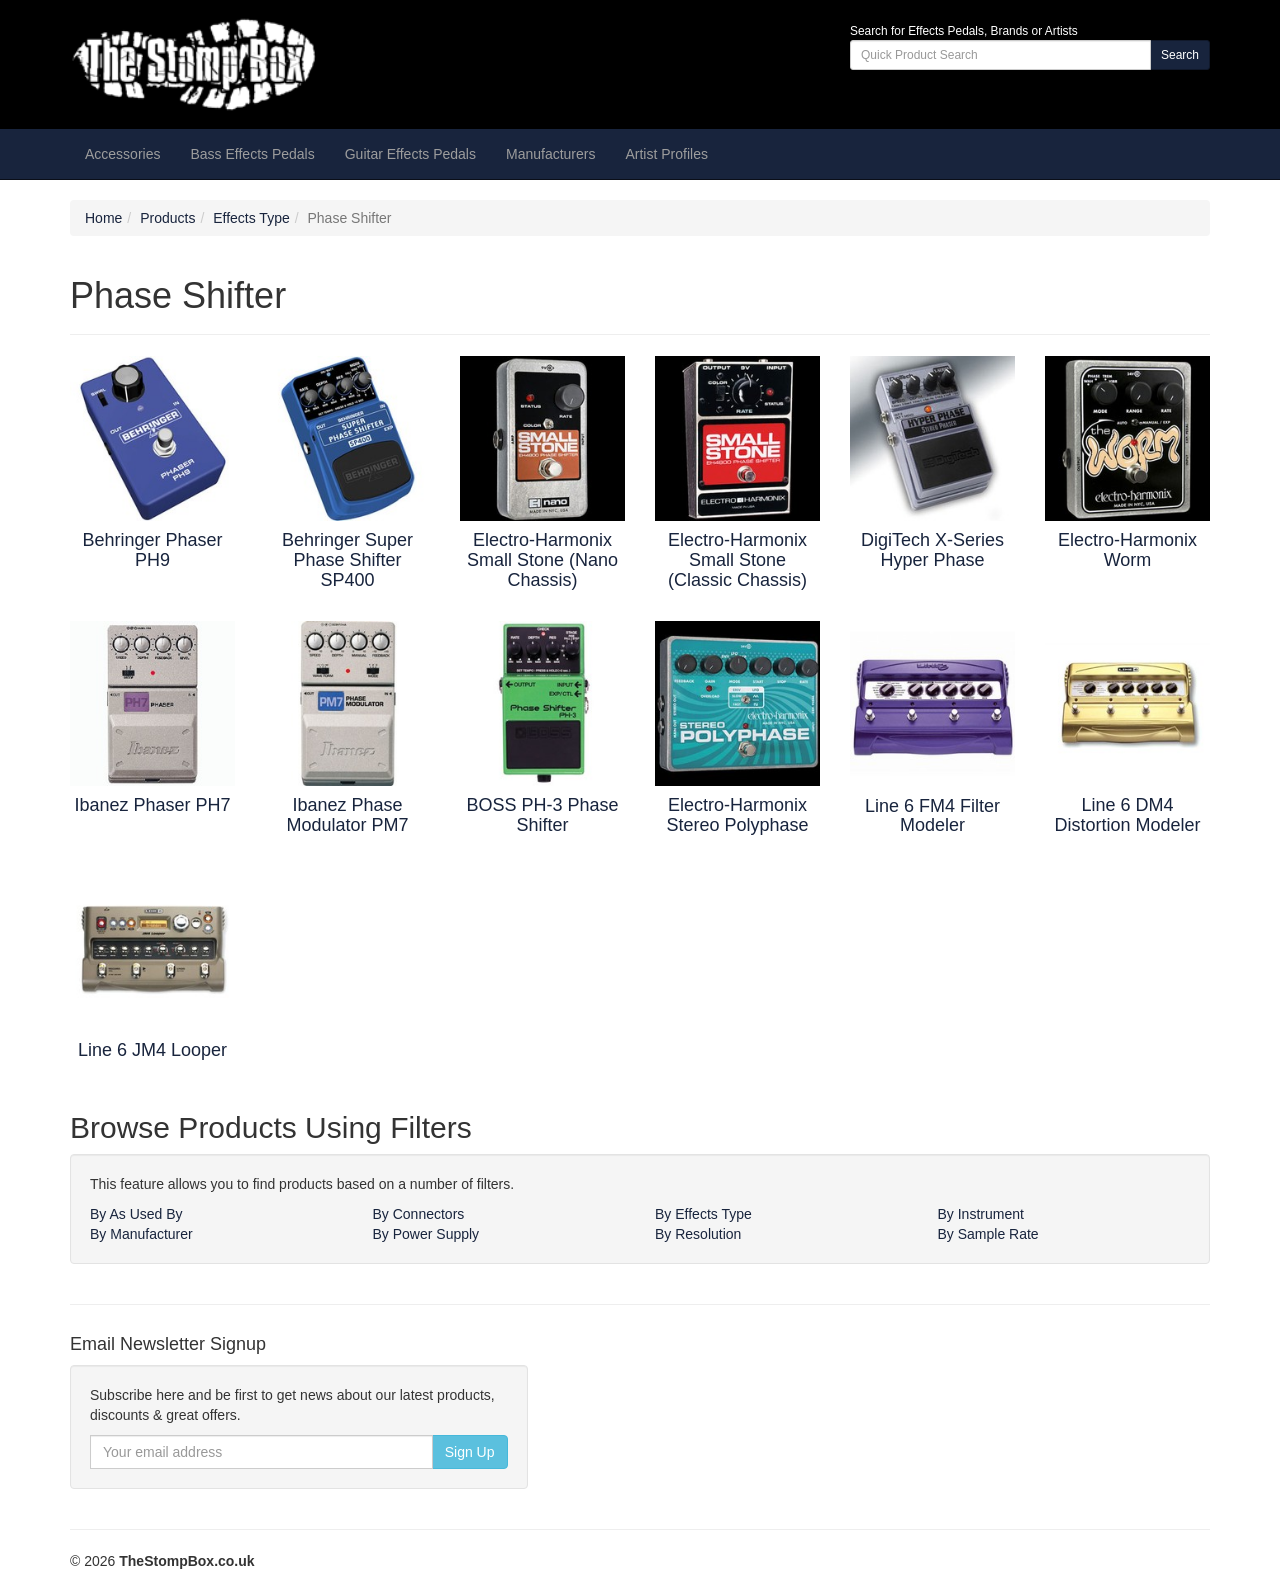  What do you see at coordinates (550, 154) in the screenshot?
I see `Manufacturers [button]` at bounding box center [550, 154].